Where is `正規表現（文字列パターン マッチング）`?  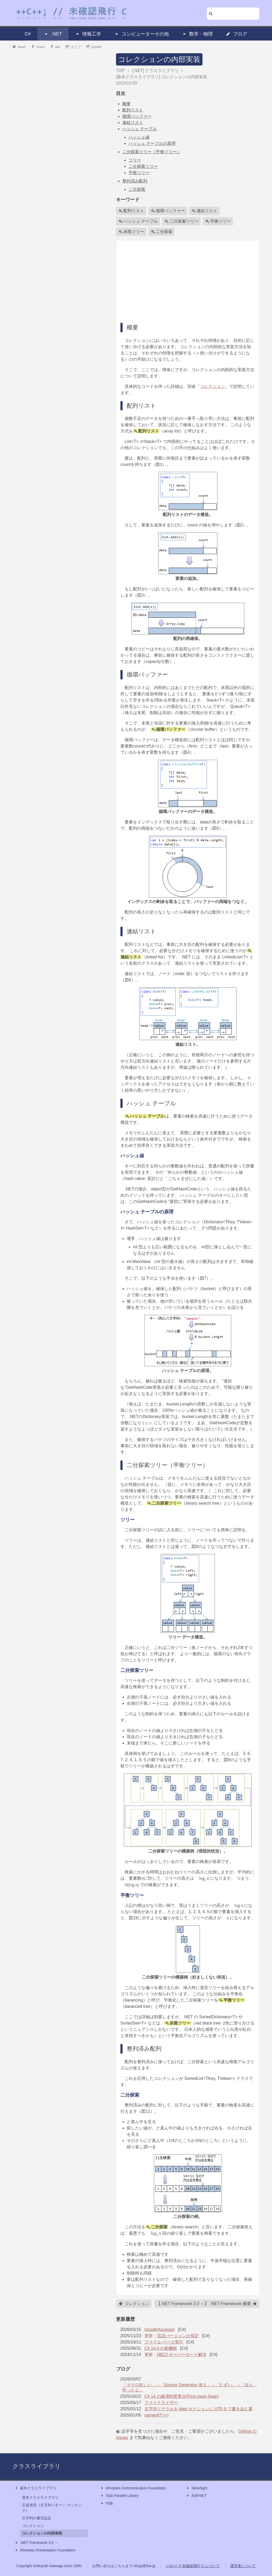 正規表現（文字列パターン マッチング） is located at coordinates (52, 2508).